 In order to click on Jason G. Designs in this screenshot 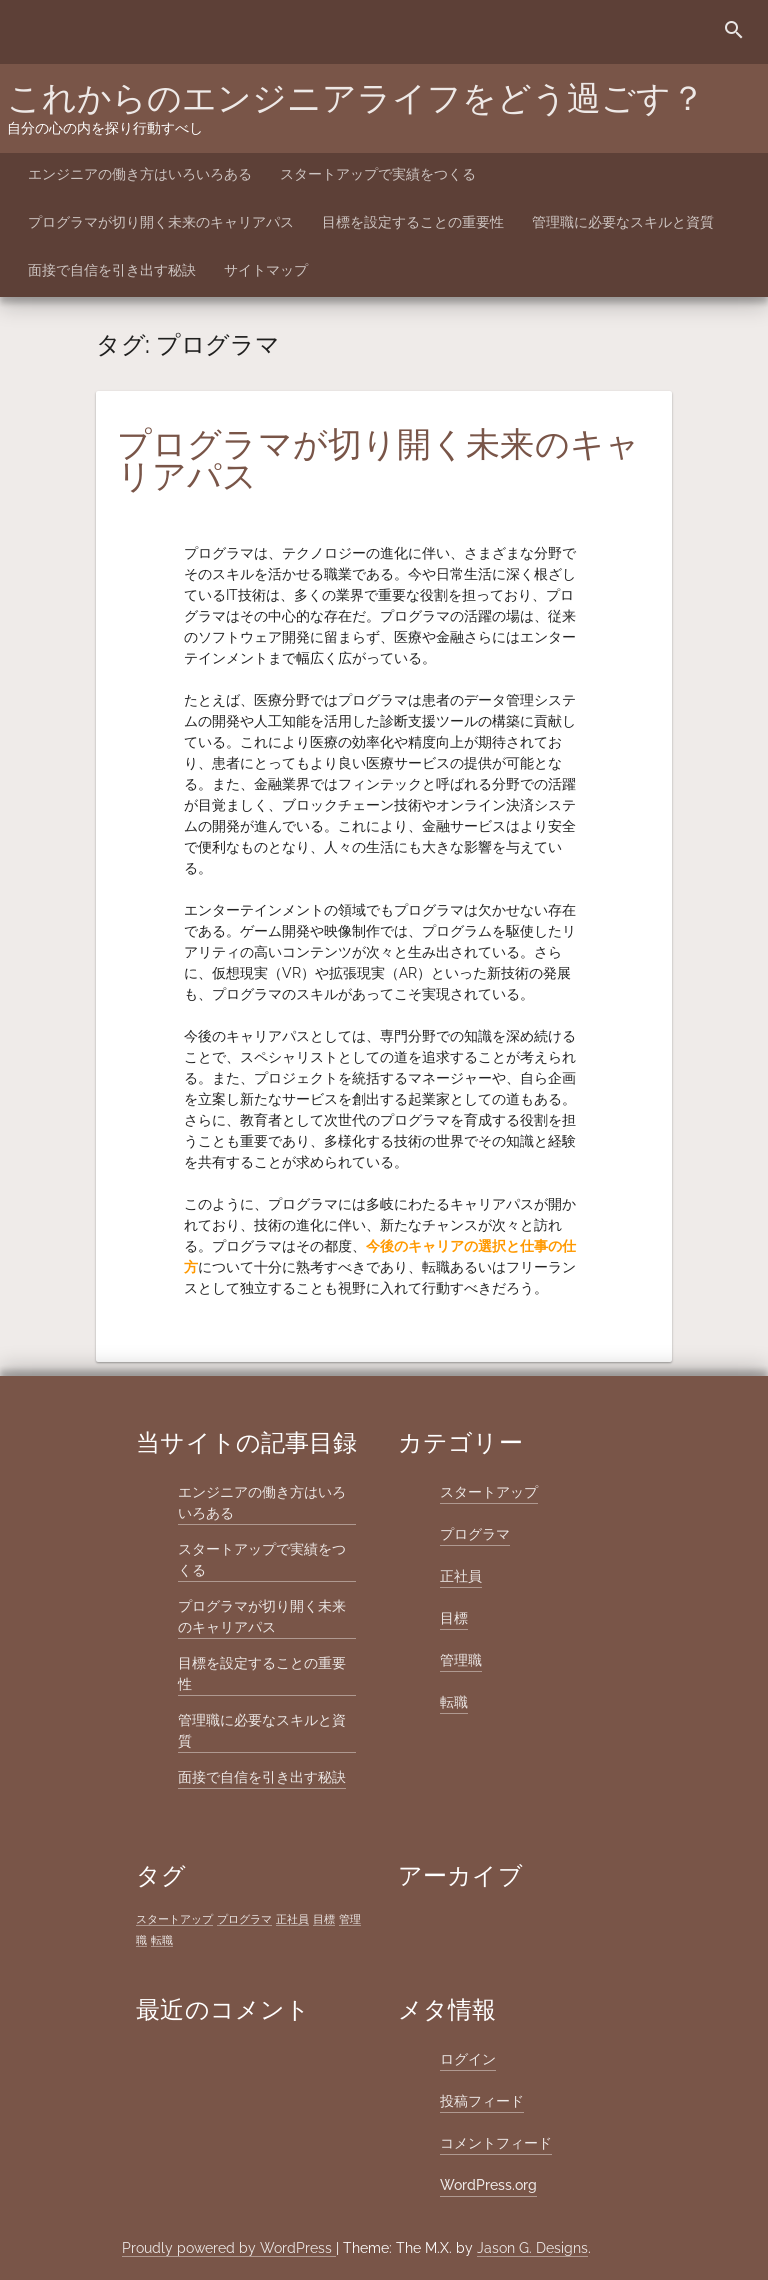, I will do `click(532, 2248)`.